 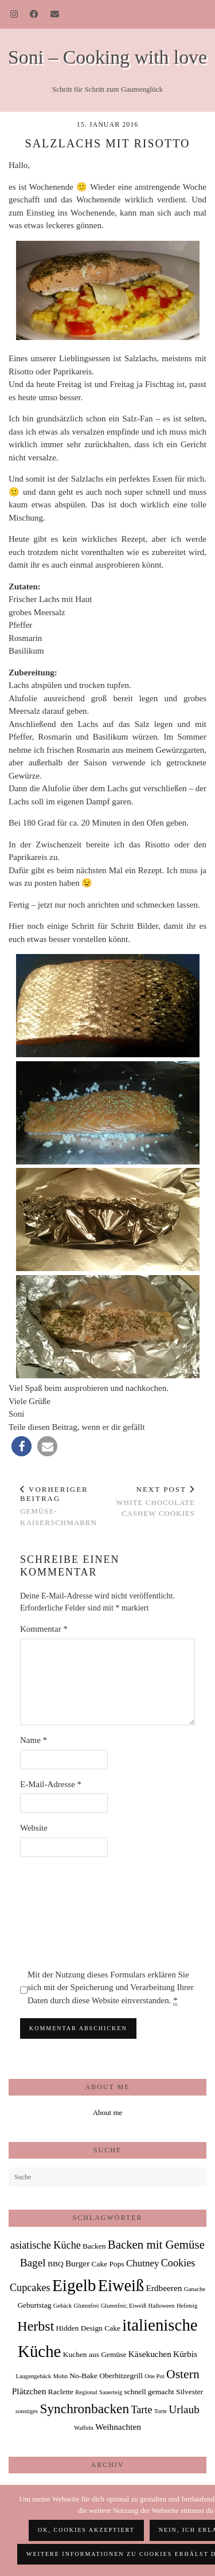 I want to click on [presentation], so click(x=67, y=1912).